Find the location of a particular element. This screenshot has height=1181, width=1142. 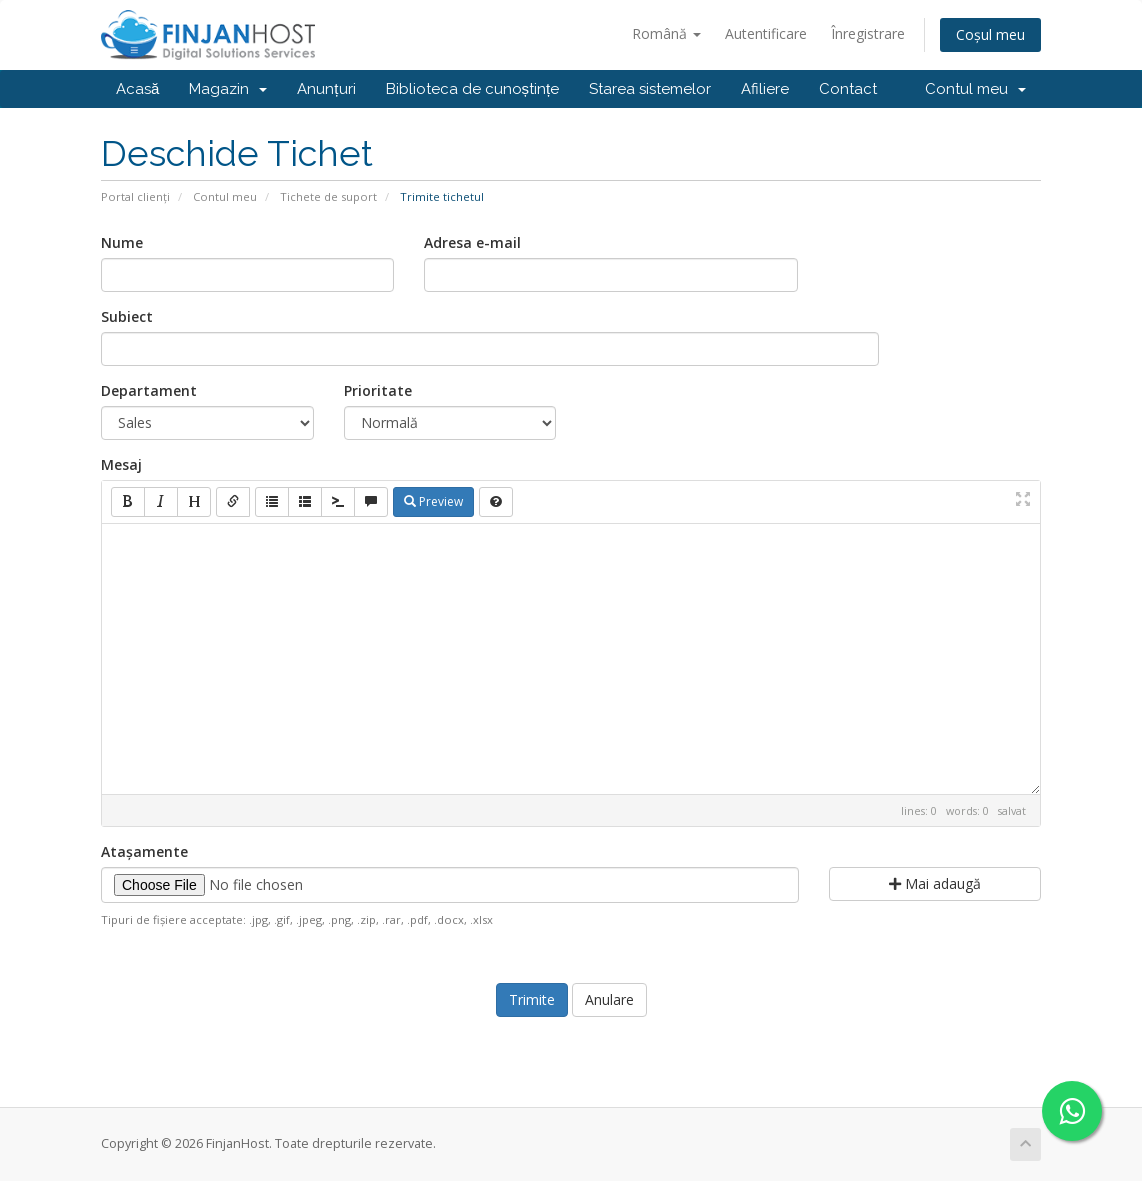

Contact is located at coordinates (848, 89).